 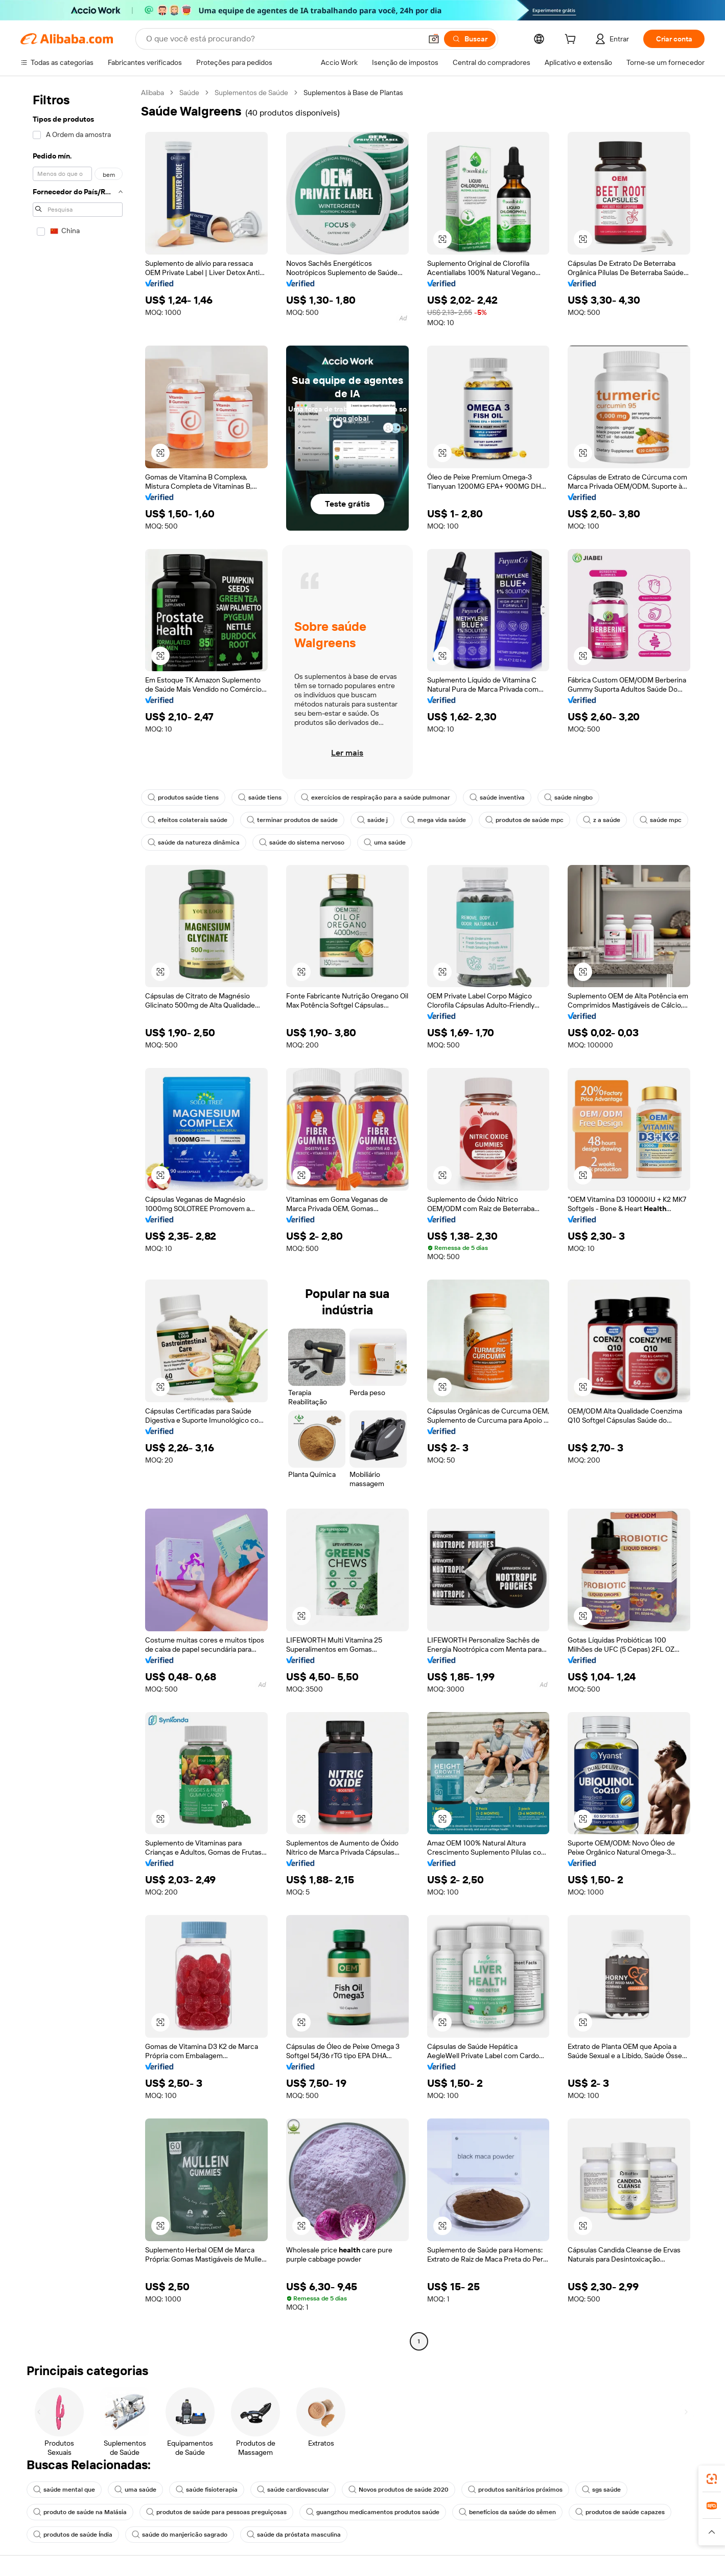 What do you see at coordinates (524, 820) in the screenshot?
I see `produtos de saúde mpc` at bounding box center [524, 820].